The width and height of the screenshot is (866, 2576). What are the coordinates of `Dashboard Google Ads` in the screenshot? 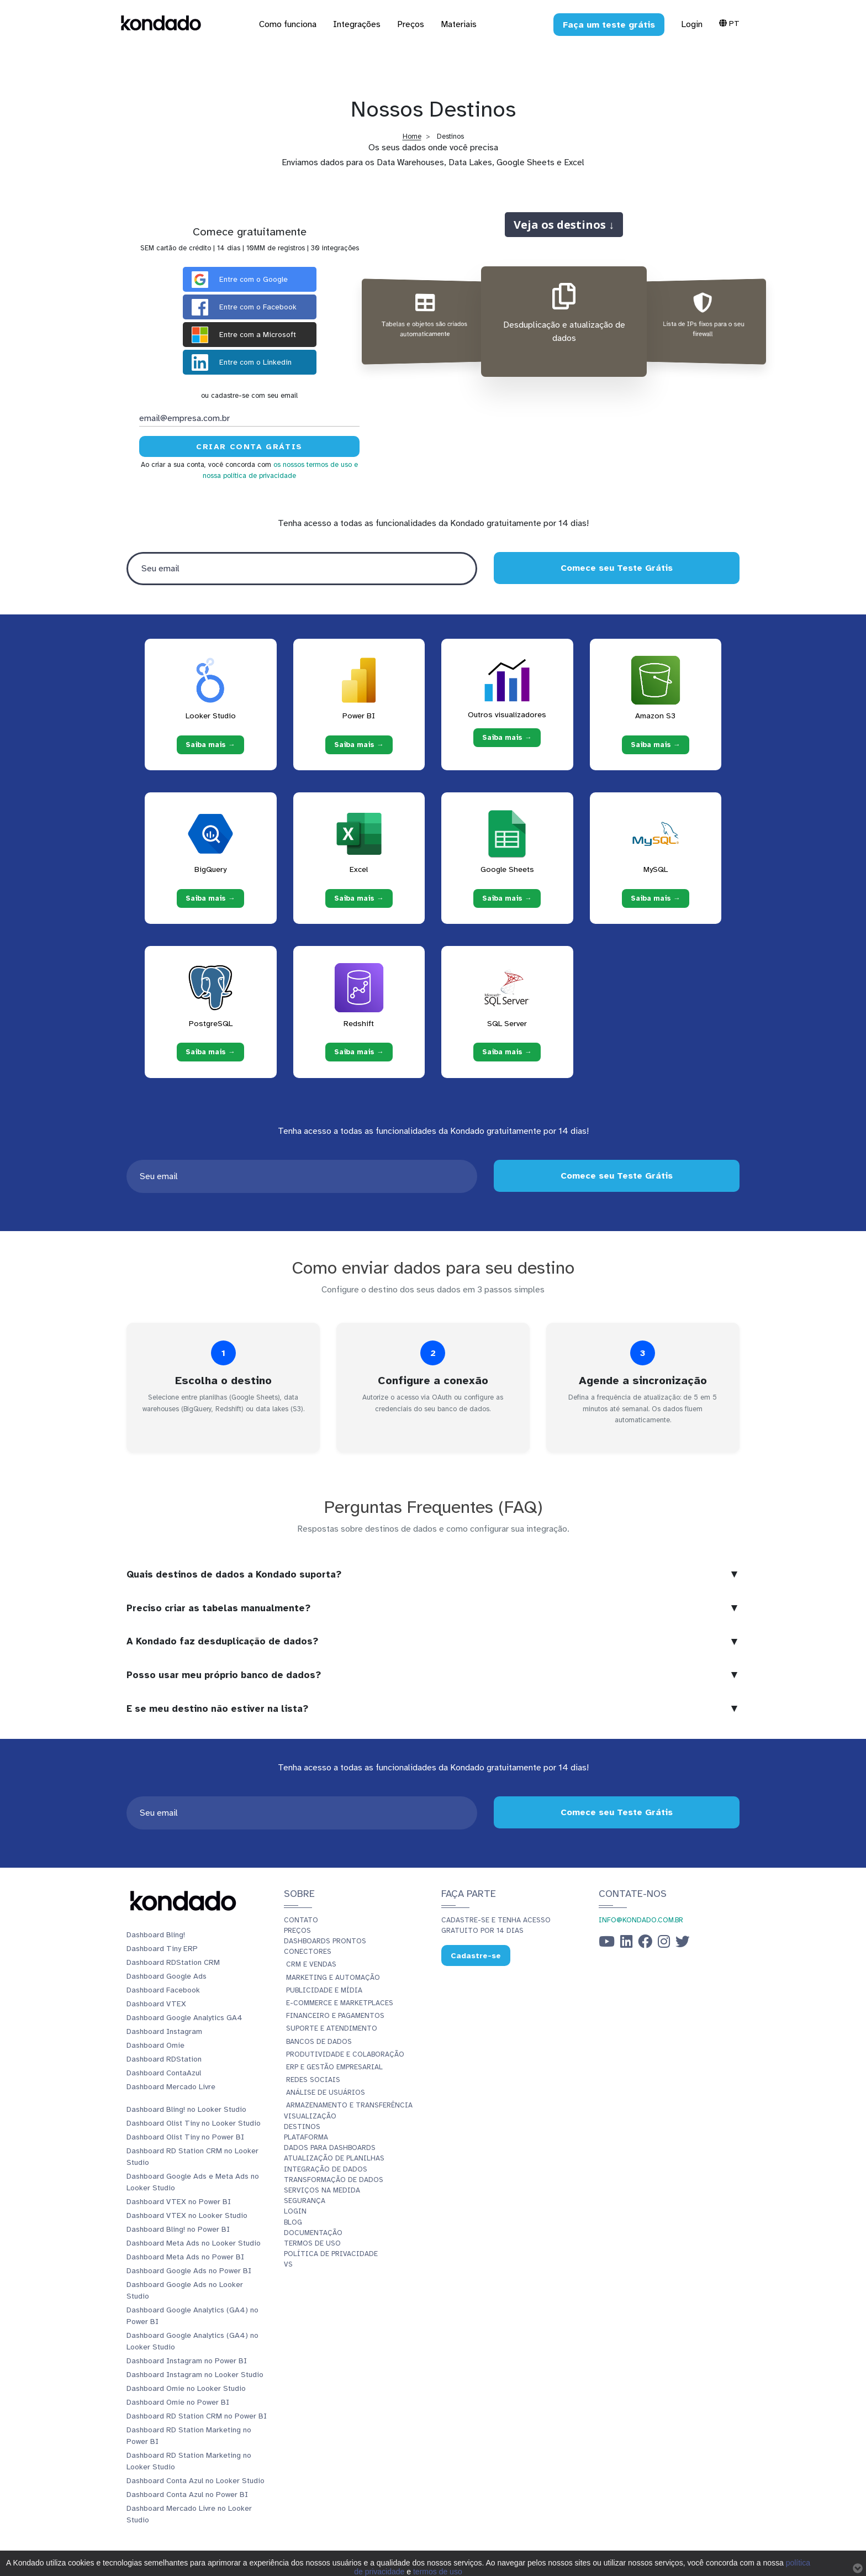 It's located at (166, 1976).